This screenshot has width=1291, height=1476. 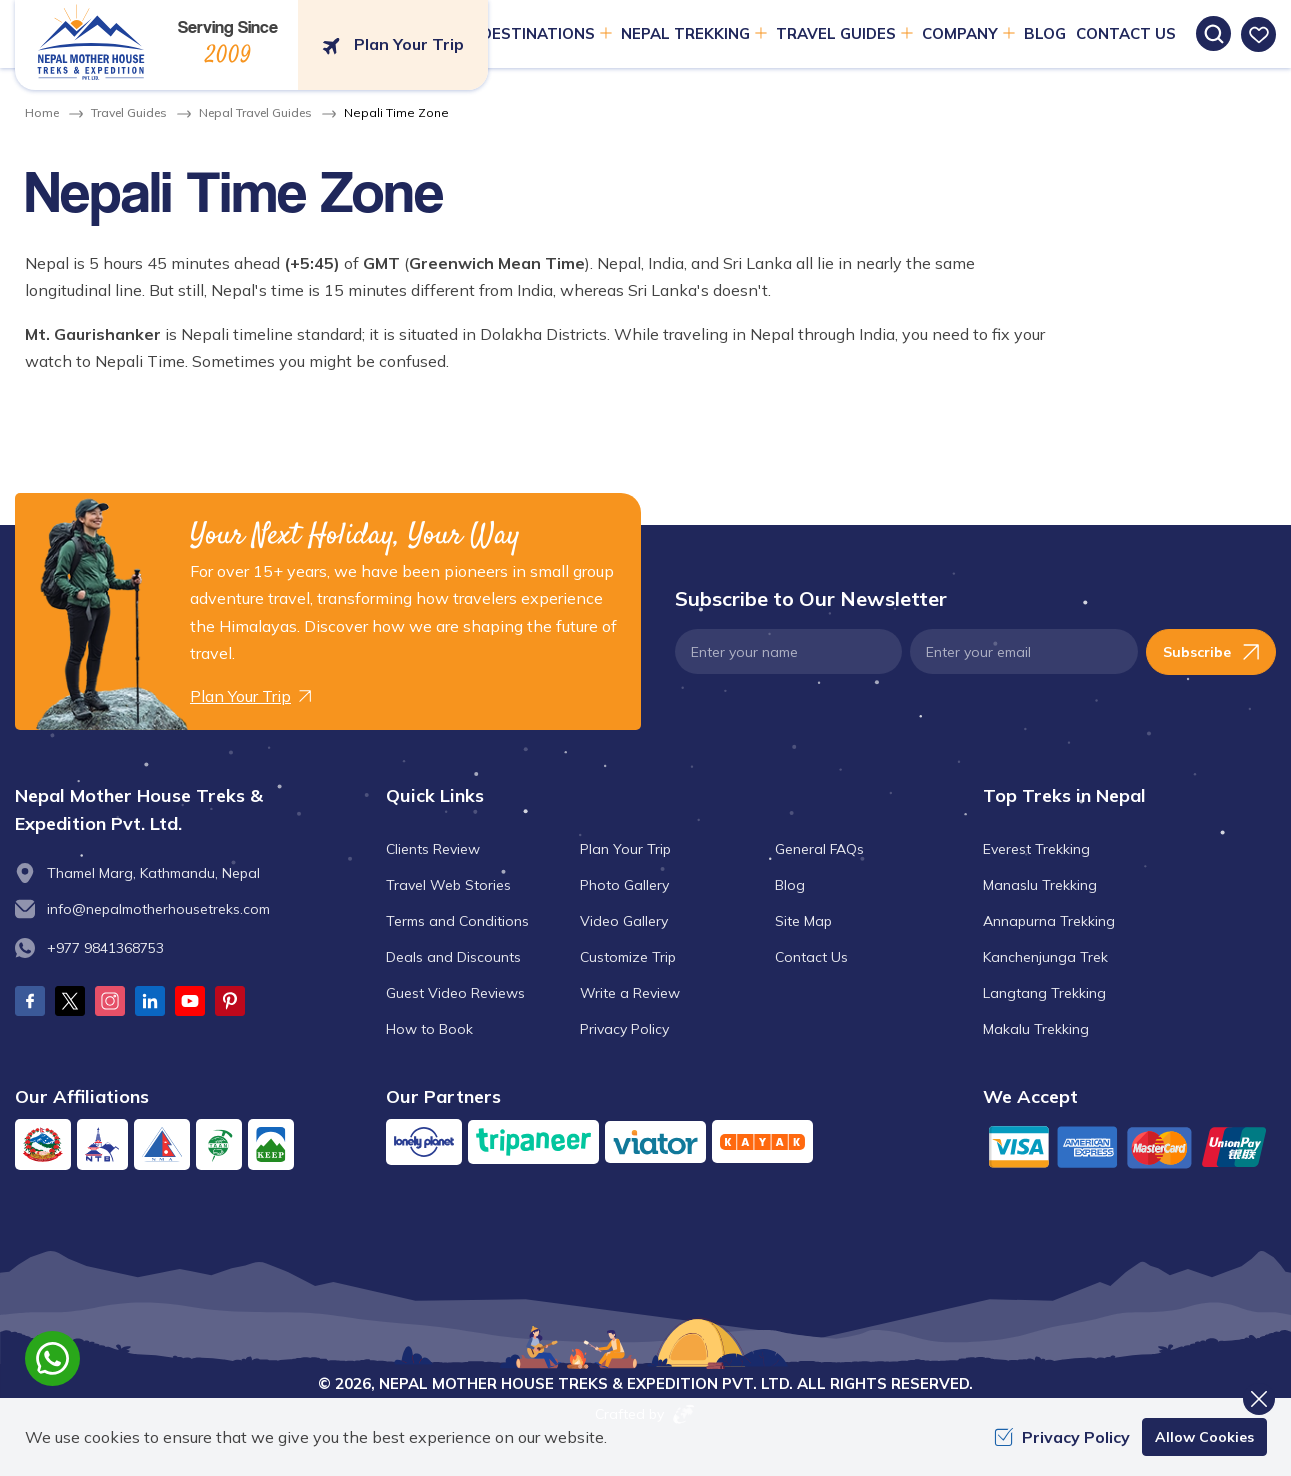 I want to click on Kanchenjunga Trek, so click(x=1045, y=957).